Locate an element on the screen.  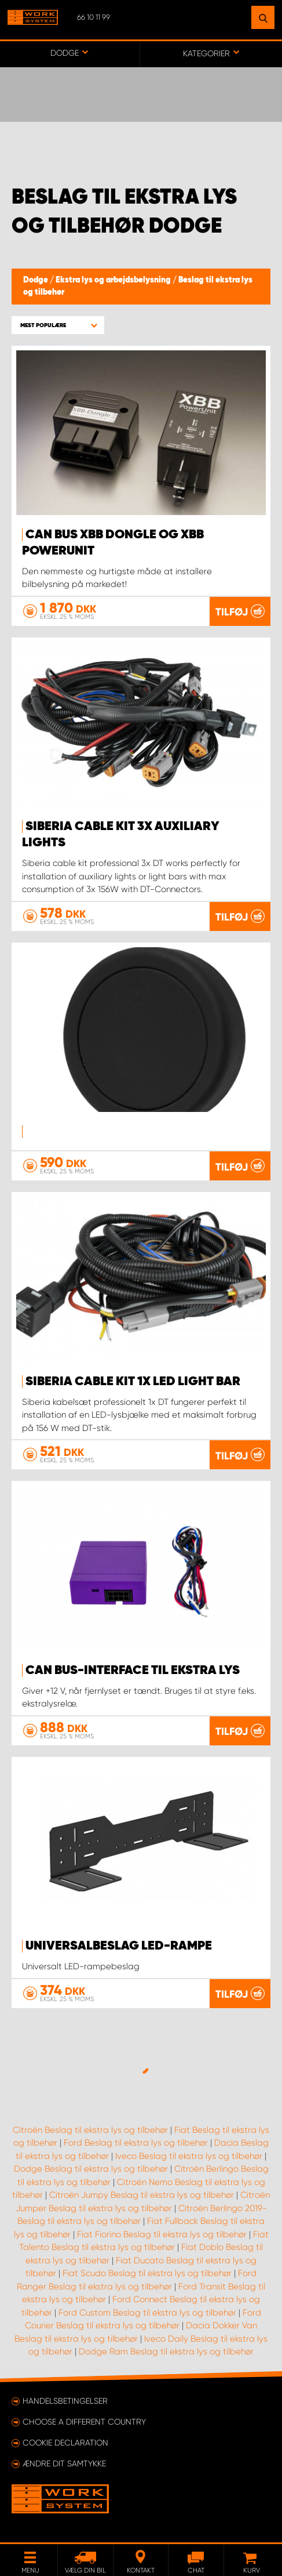
Dodge Ram Beslag til ekstra lys og tilbehør is located at coordinates (166, 2351).